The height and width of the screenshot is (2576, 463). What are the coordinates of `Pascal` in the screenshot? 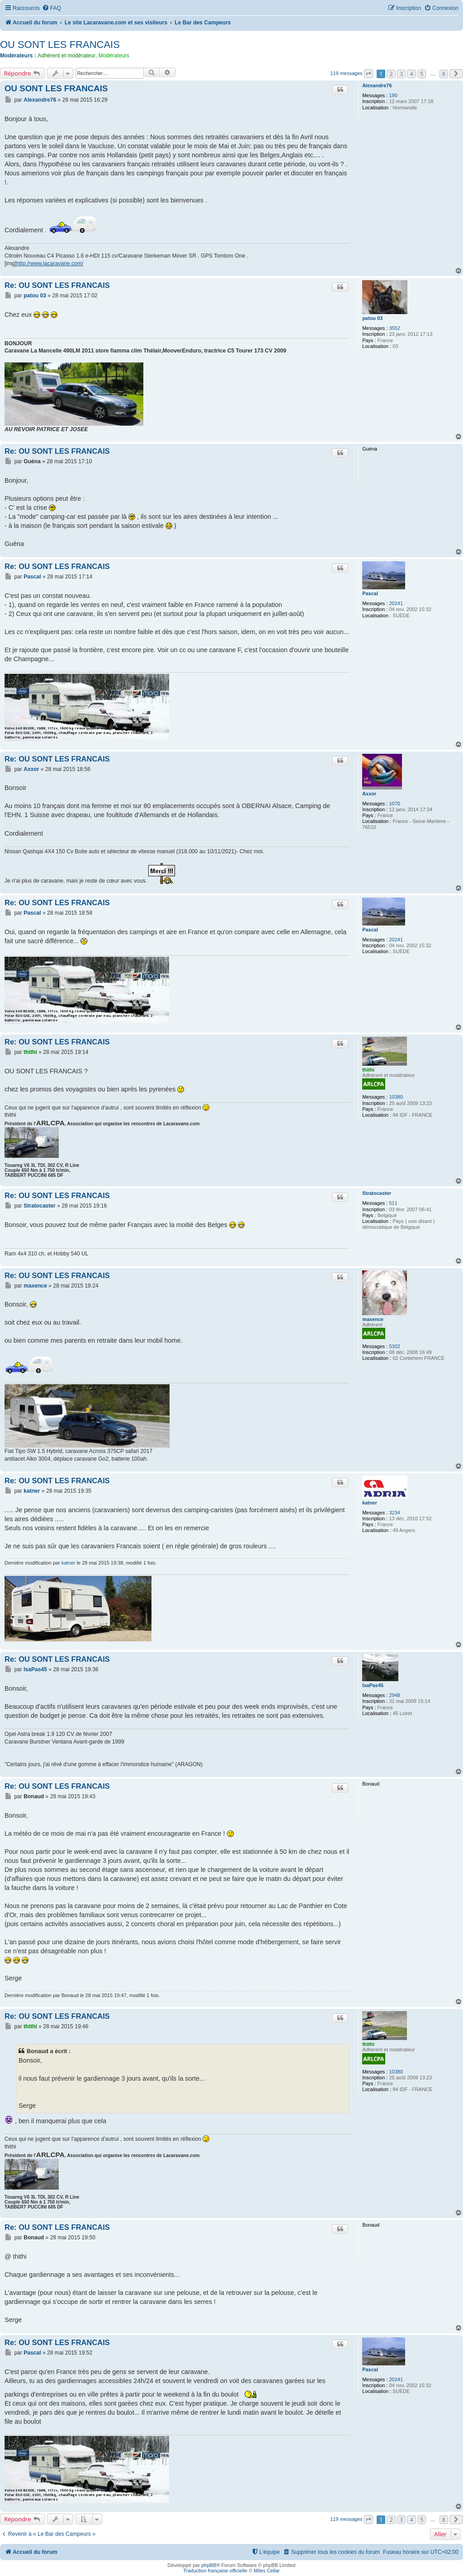 It's located at (370, 593).